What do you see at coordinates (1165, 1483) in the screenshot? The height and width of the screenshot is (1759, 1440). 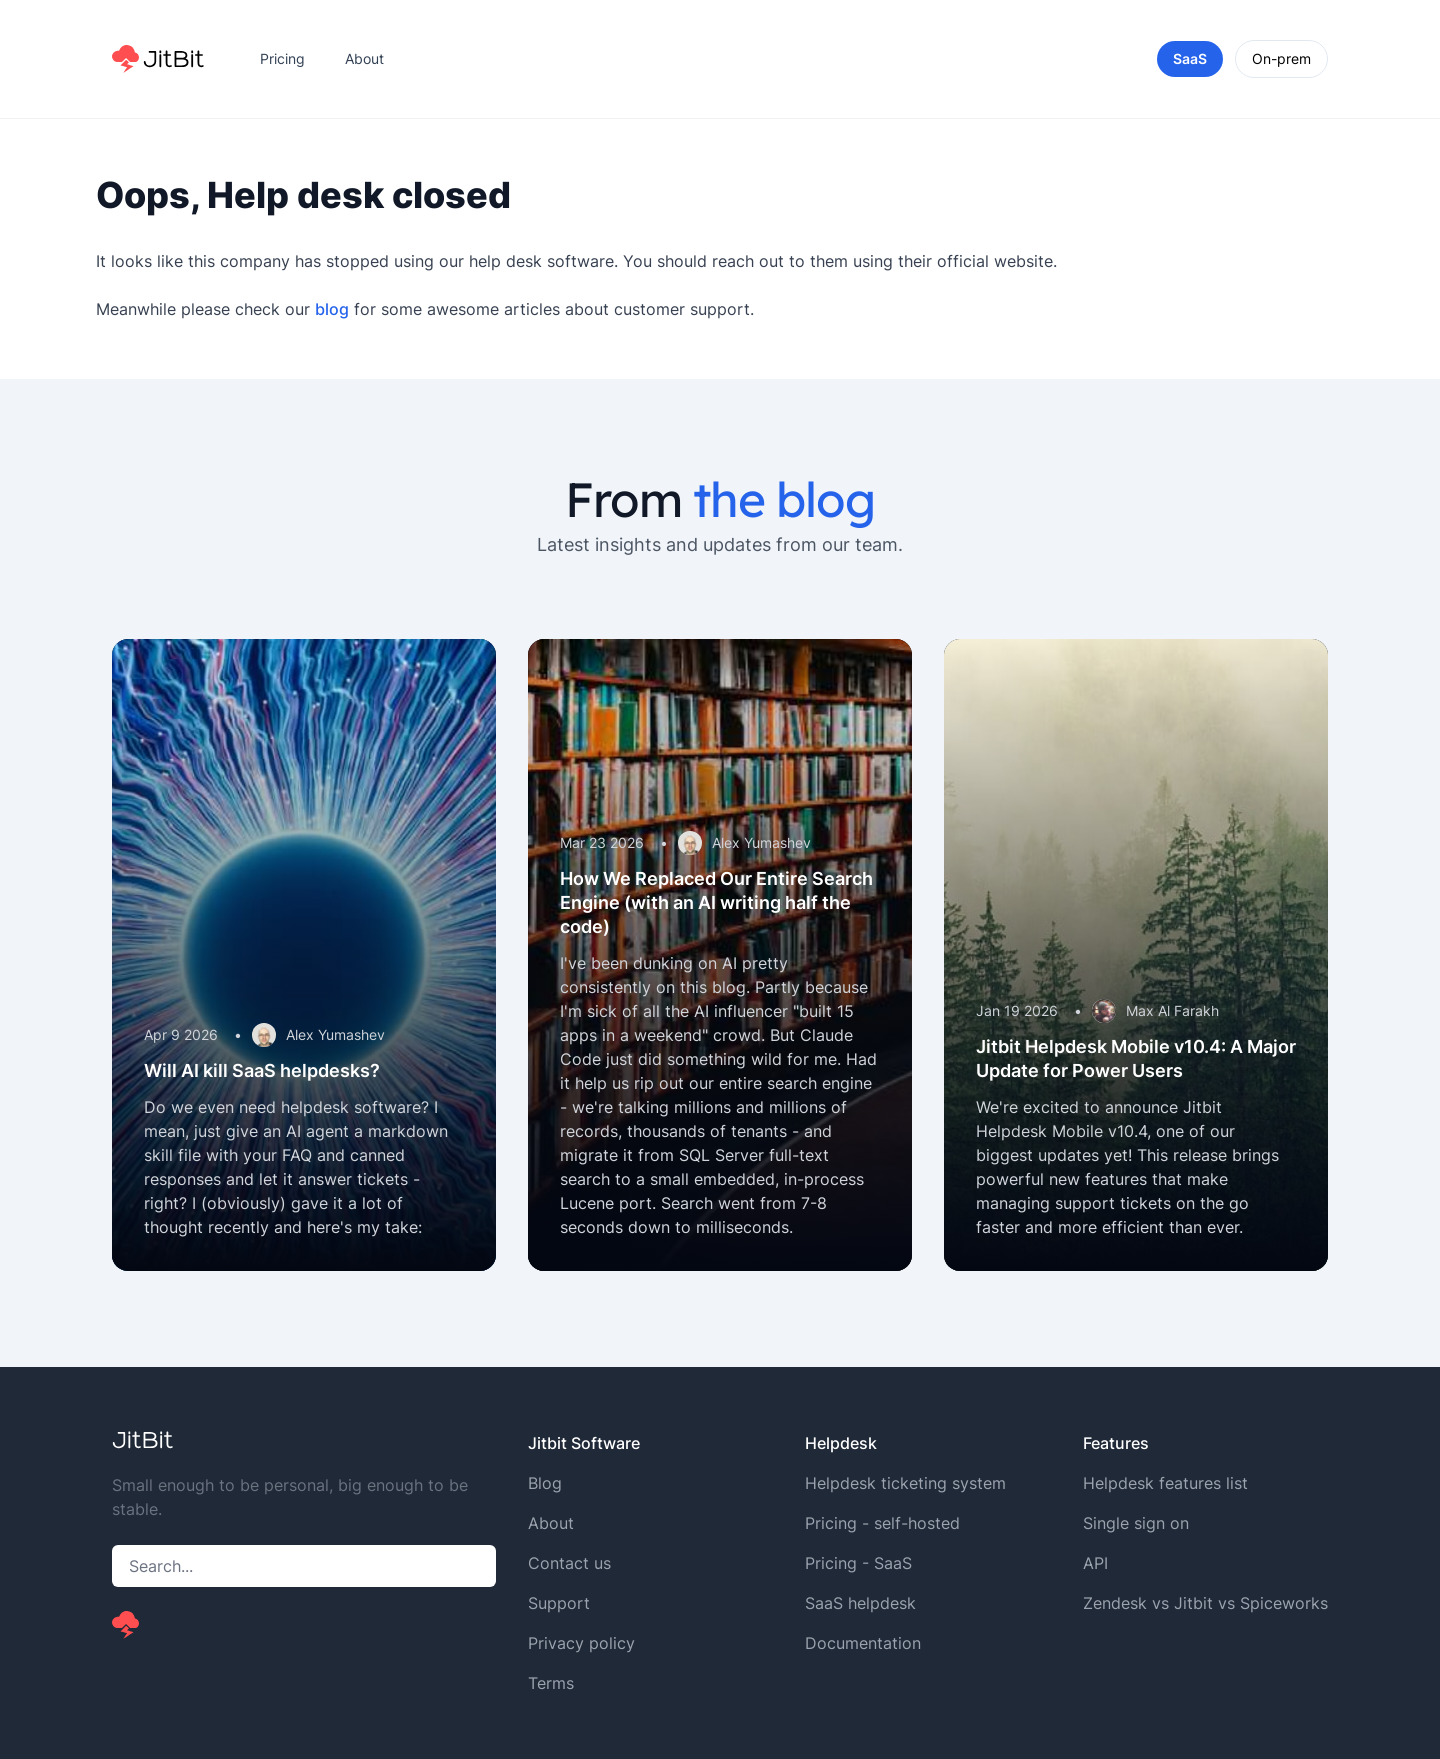 I see `Helpdesk features list` at bounding box center [1165, 1483].